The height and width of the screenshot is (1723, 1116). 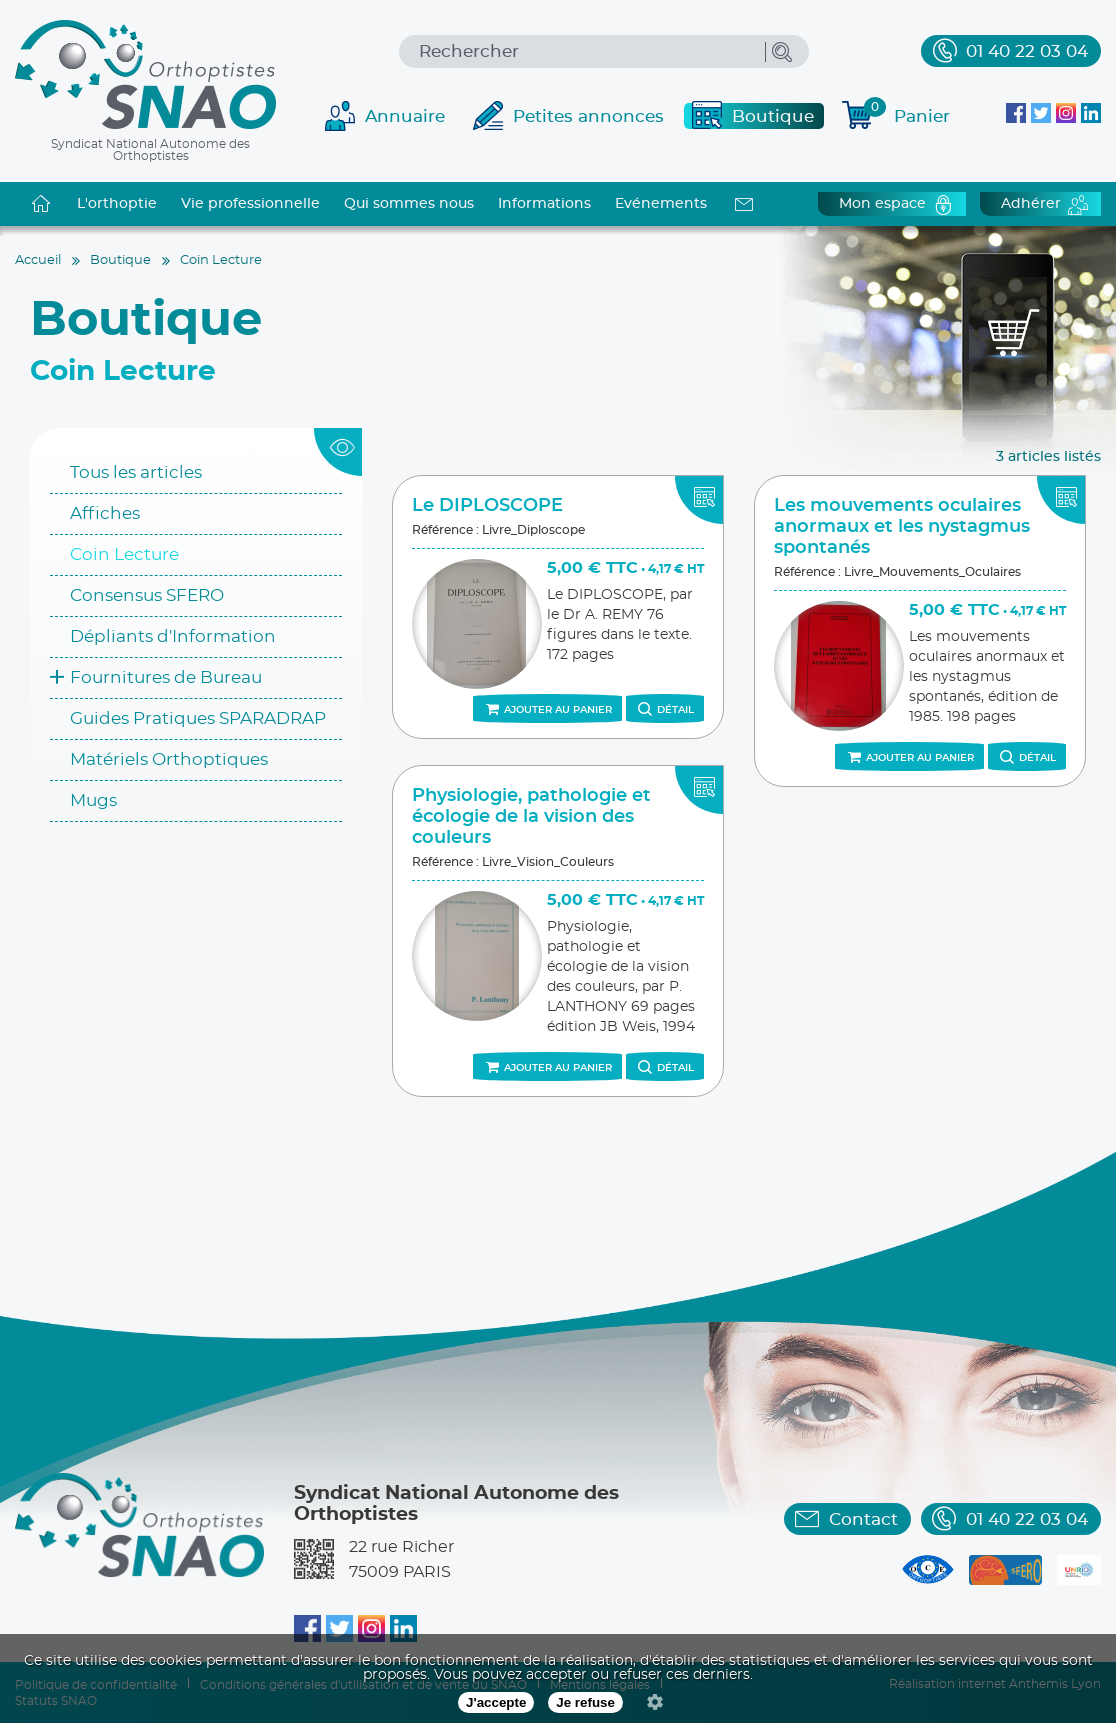 What do you see at coordinates (93, 800) in the screenshot?
I see `Mugs` at bounding box center [93, 800].